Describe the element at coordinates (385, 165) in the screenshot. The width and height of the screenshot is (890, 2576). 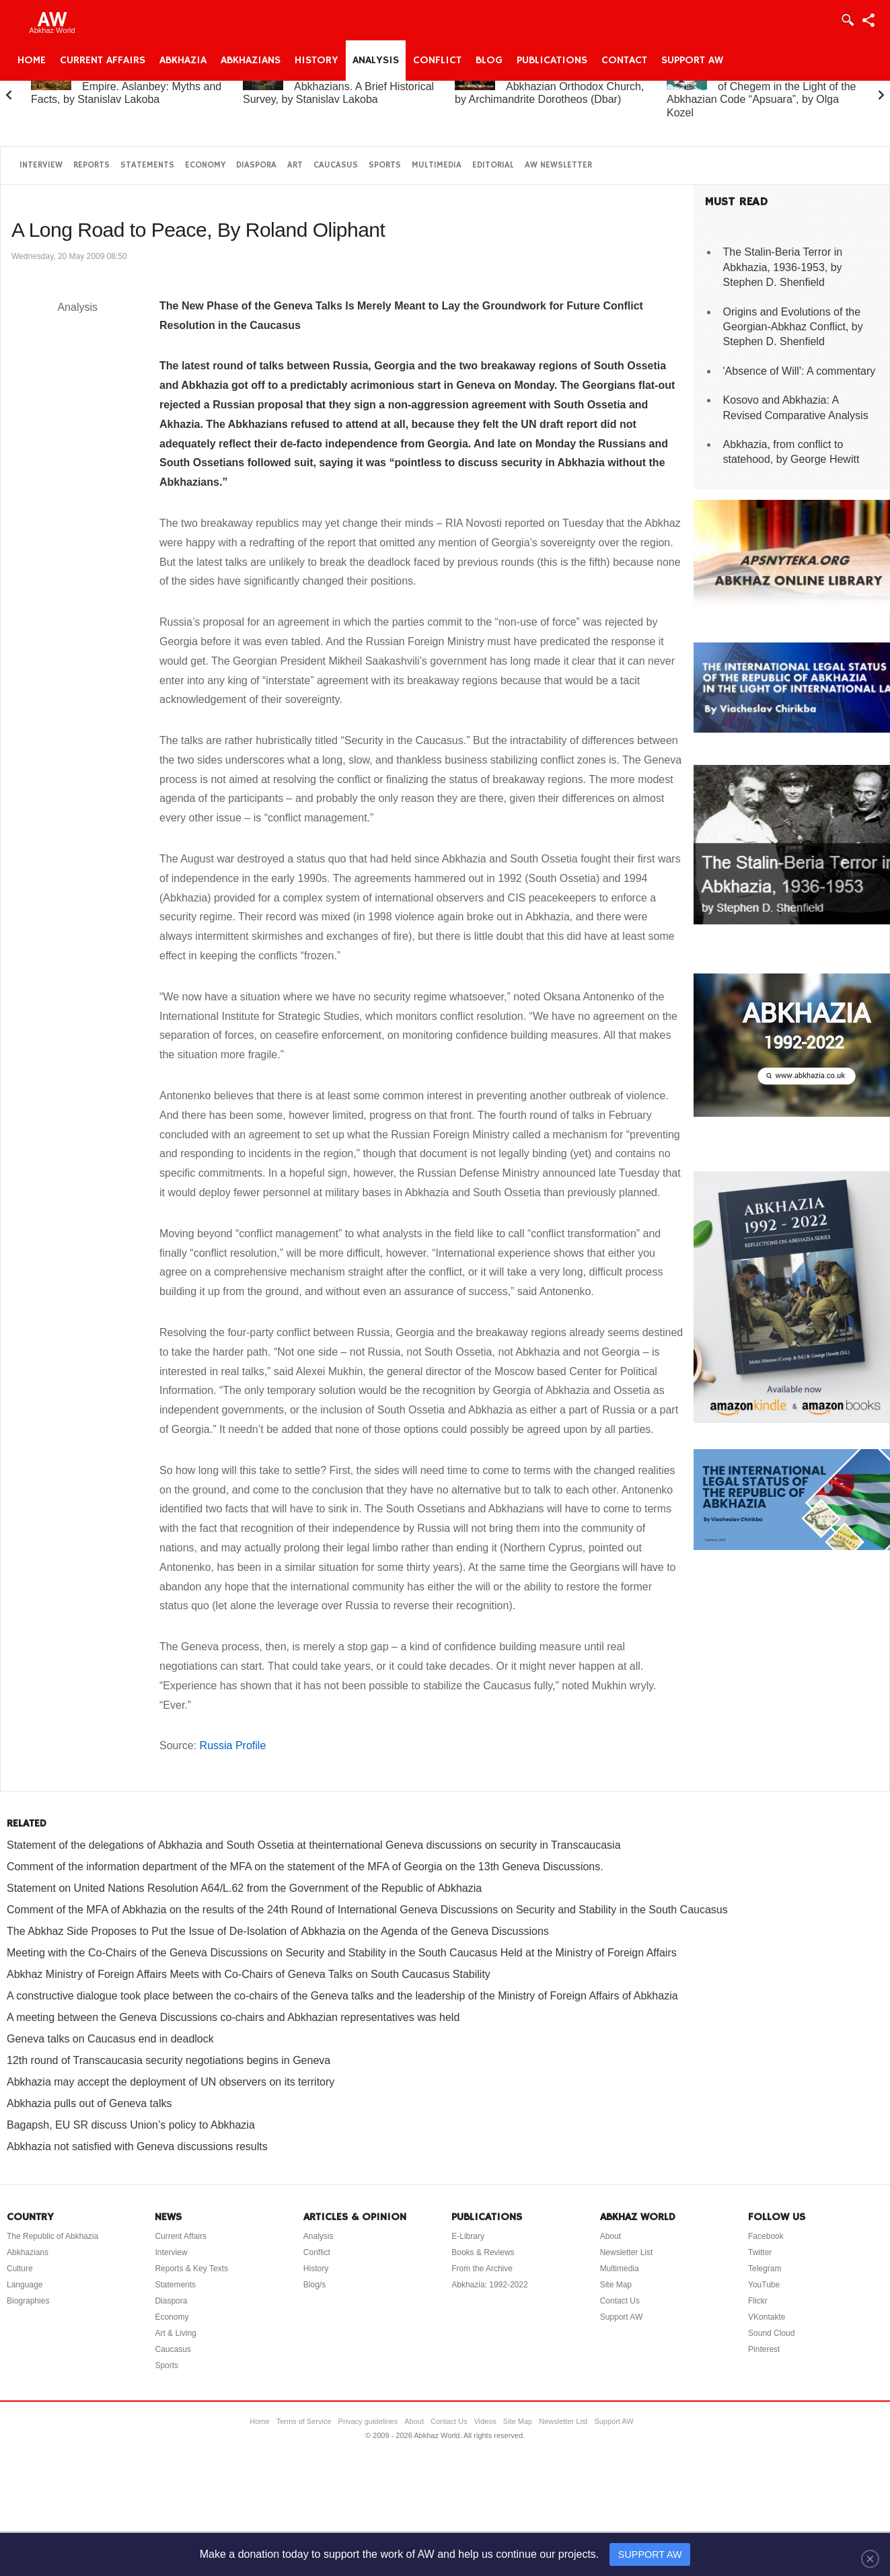
I see `Sports` at that location.